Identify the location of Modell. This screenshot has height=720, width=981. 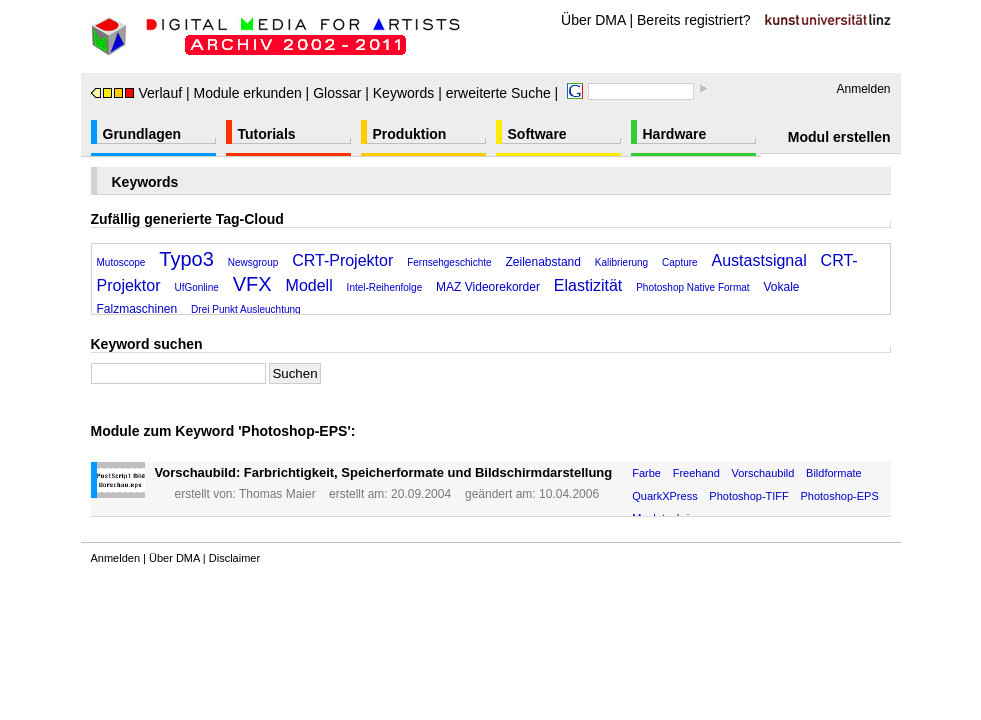
(309, 285).